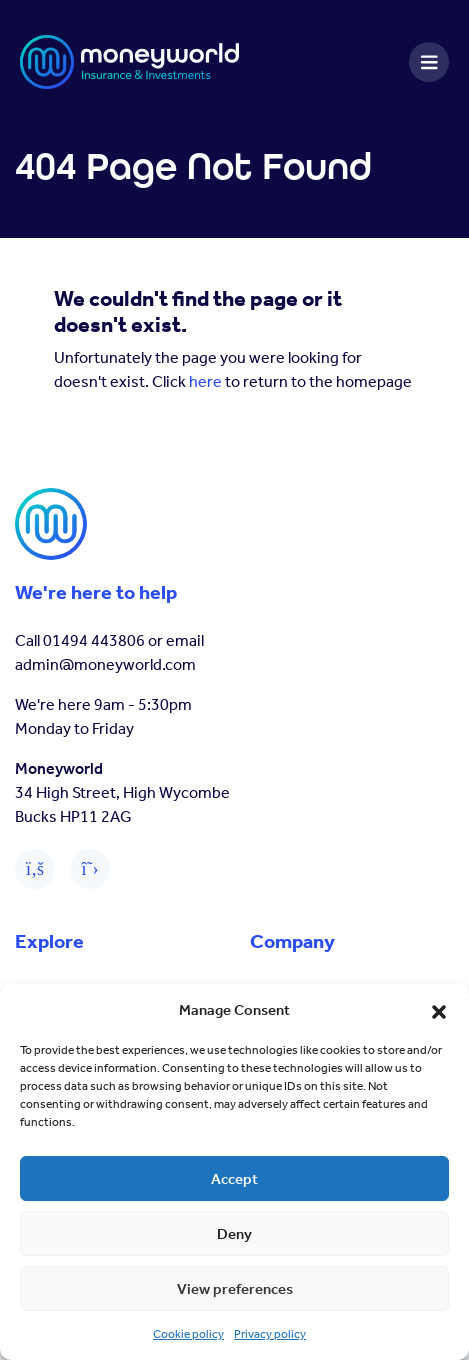 The image size is (469, 1360). Describe the element at coordinates (234, 1234) in the screenshot. I see `Deny` at that location.